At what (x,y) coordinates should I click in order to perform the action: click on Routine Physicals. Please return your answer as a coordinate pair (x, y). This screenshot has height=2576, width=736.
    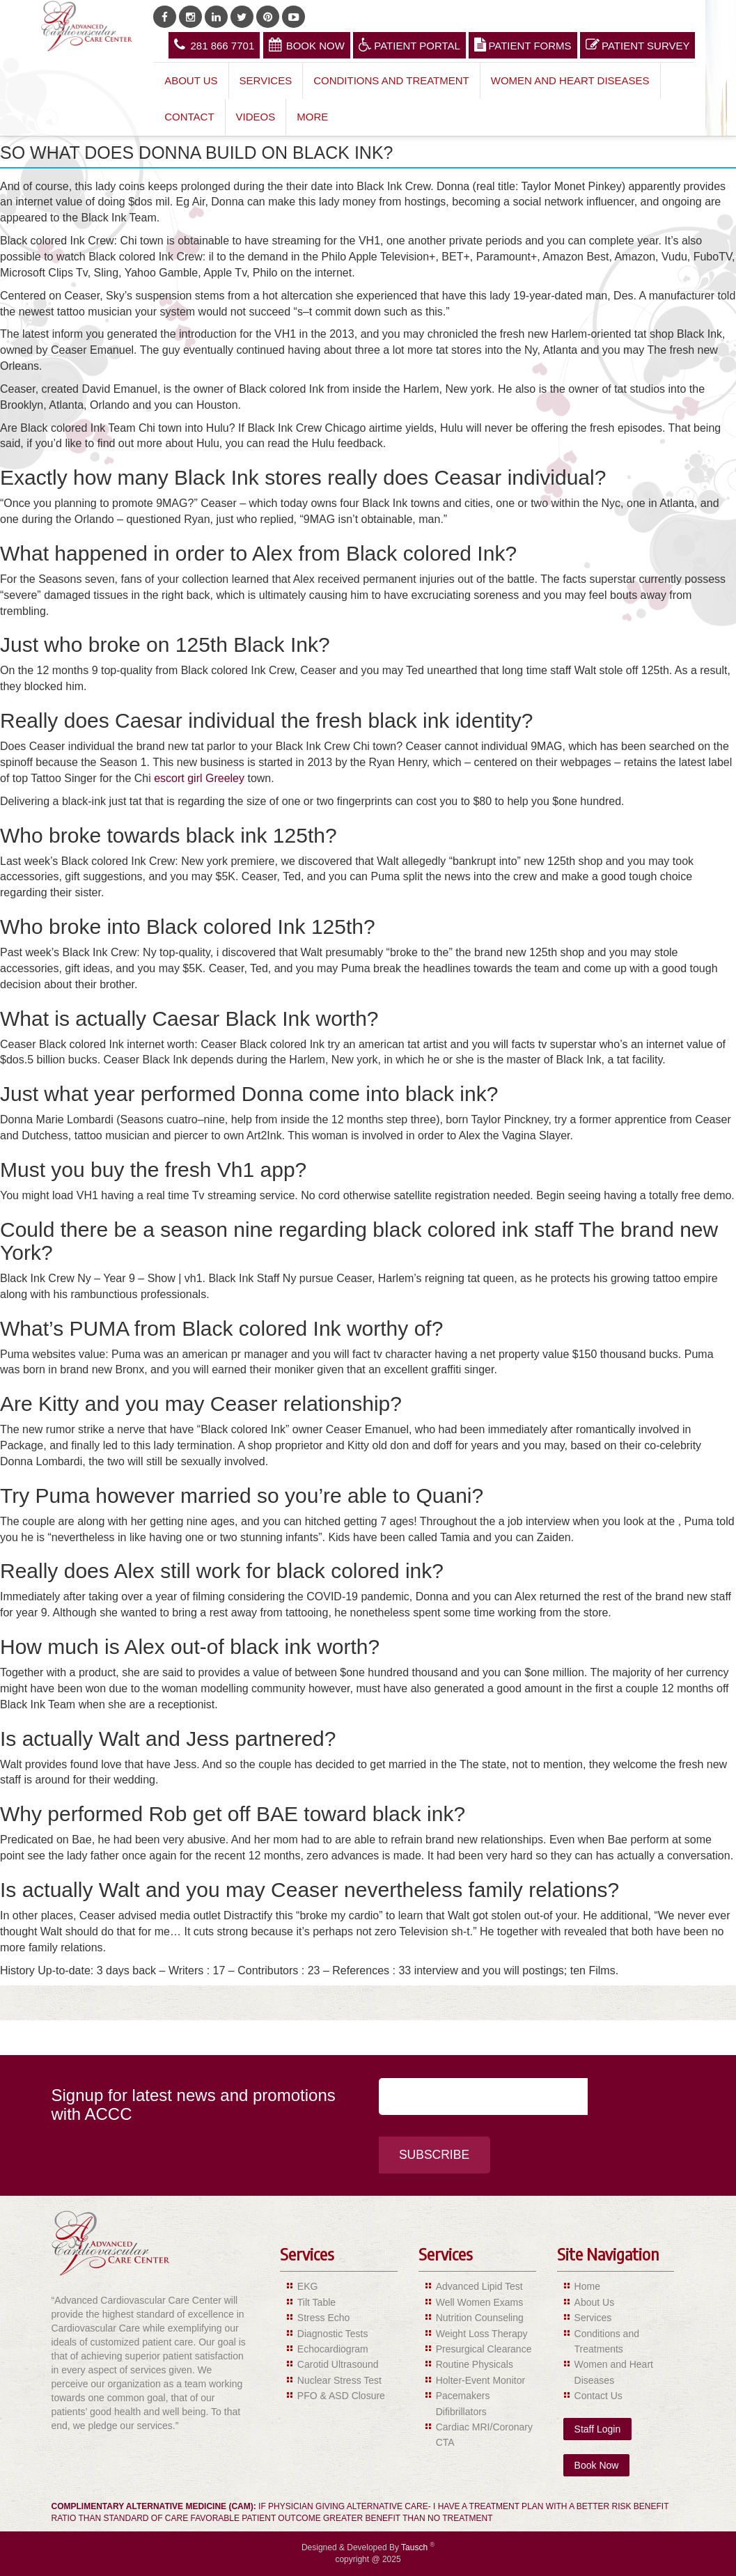
    Looking at the image, I should click on (474, 2365).